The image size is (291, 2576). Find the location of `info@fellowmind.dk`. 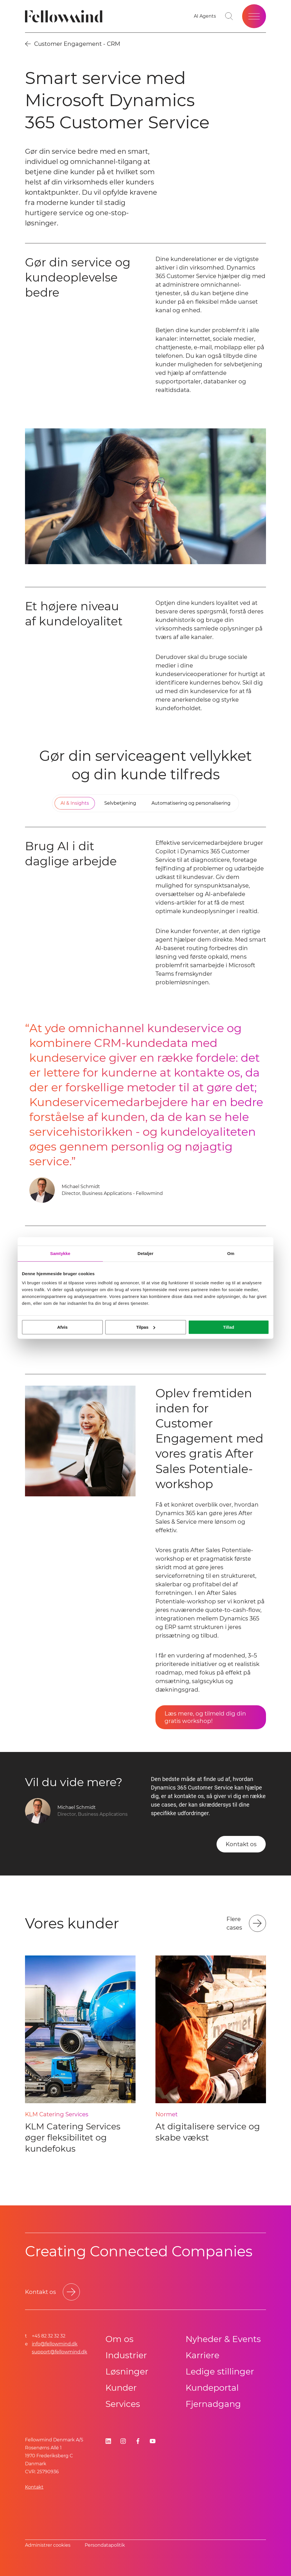

info@fellowmind.dk is located at coordinates (55, 2344).